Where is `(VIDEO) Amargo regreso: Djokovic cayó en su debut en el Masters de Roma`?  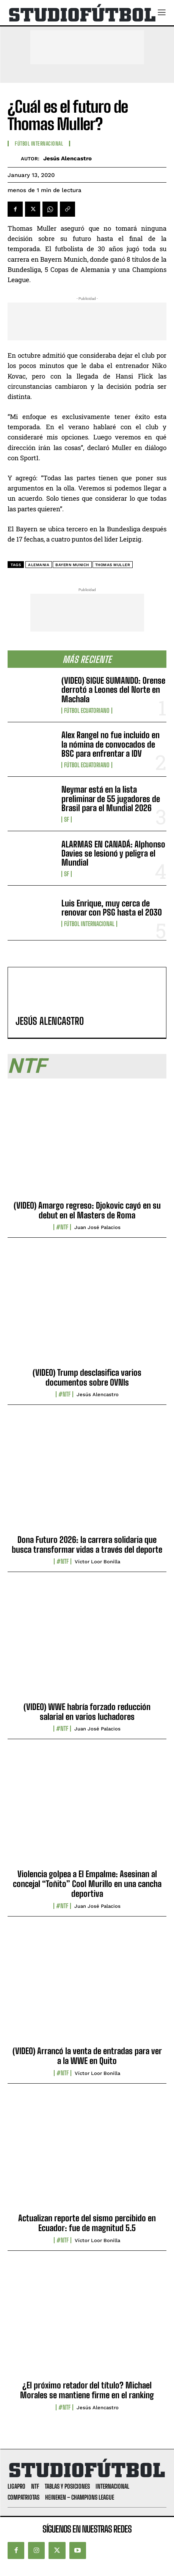 (VIDEO) Amargo regreso: Djokovic cayó en su debut en el Masters de Roma is located at coordinates (87, 1210).